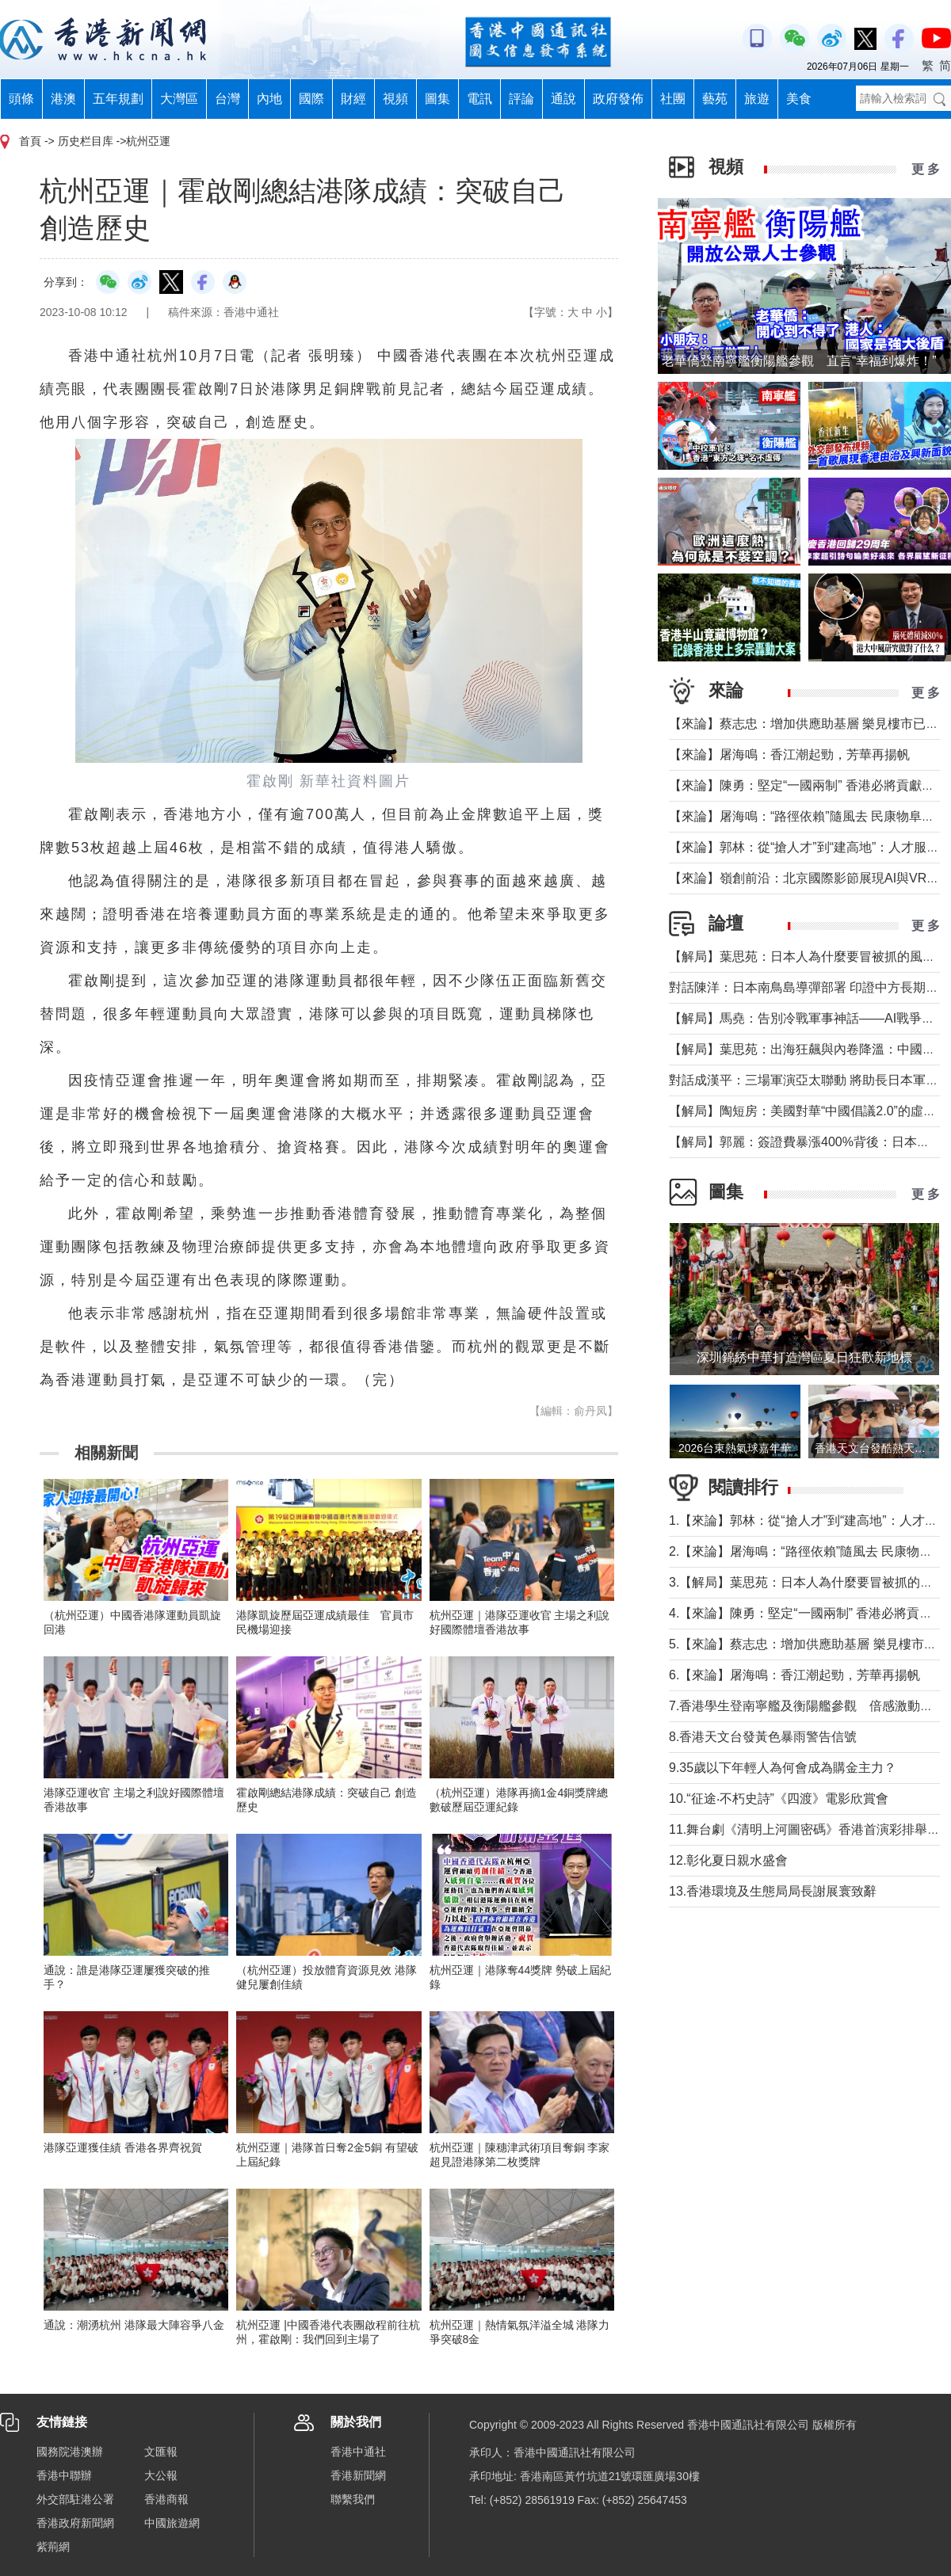 The image size is (951, 2576). Describe the element at coordinates (269, 98) in the screenshot. I see `內地` at that location.